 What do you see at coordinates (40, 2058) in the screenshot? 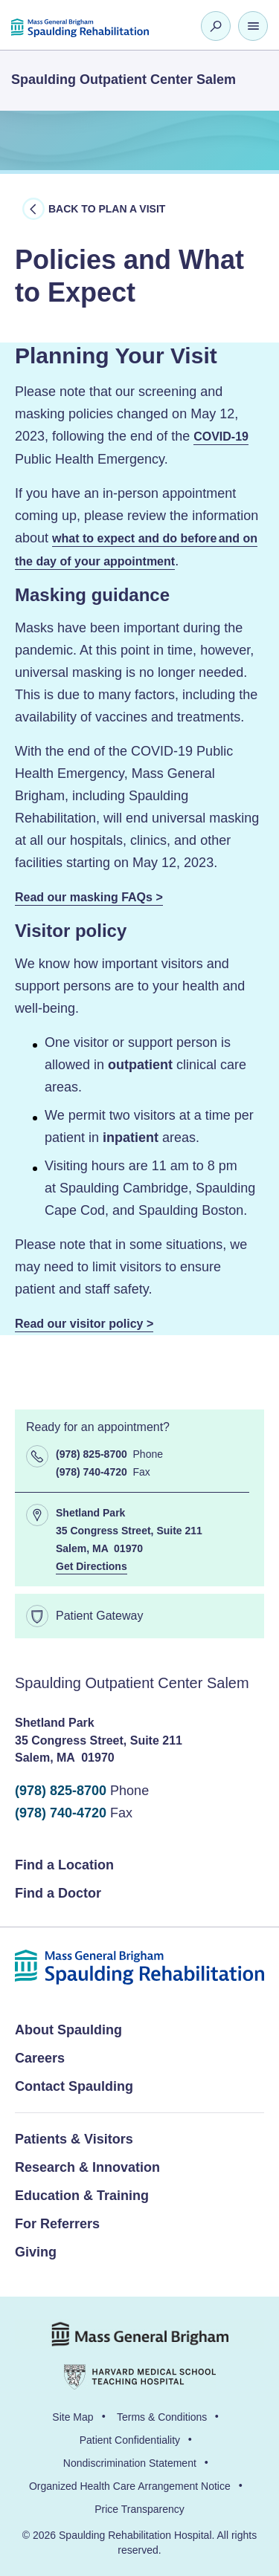
I see `Careers` at bounding box center [40, 2058].